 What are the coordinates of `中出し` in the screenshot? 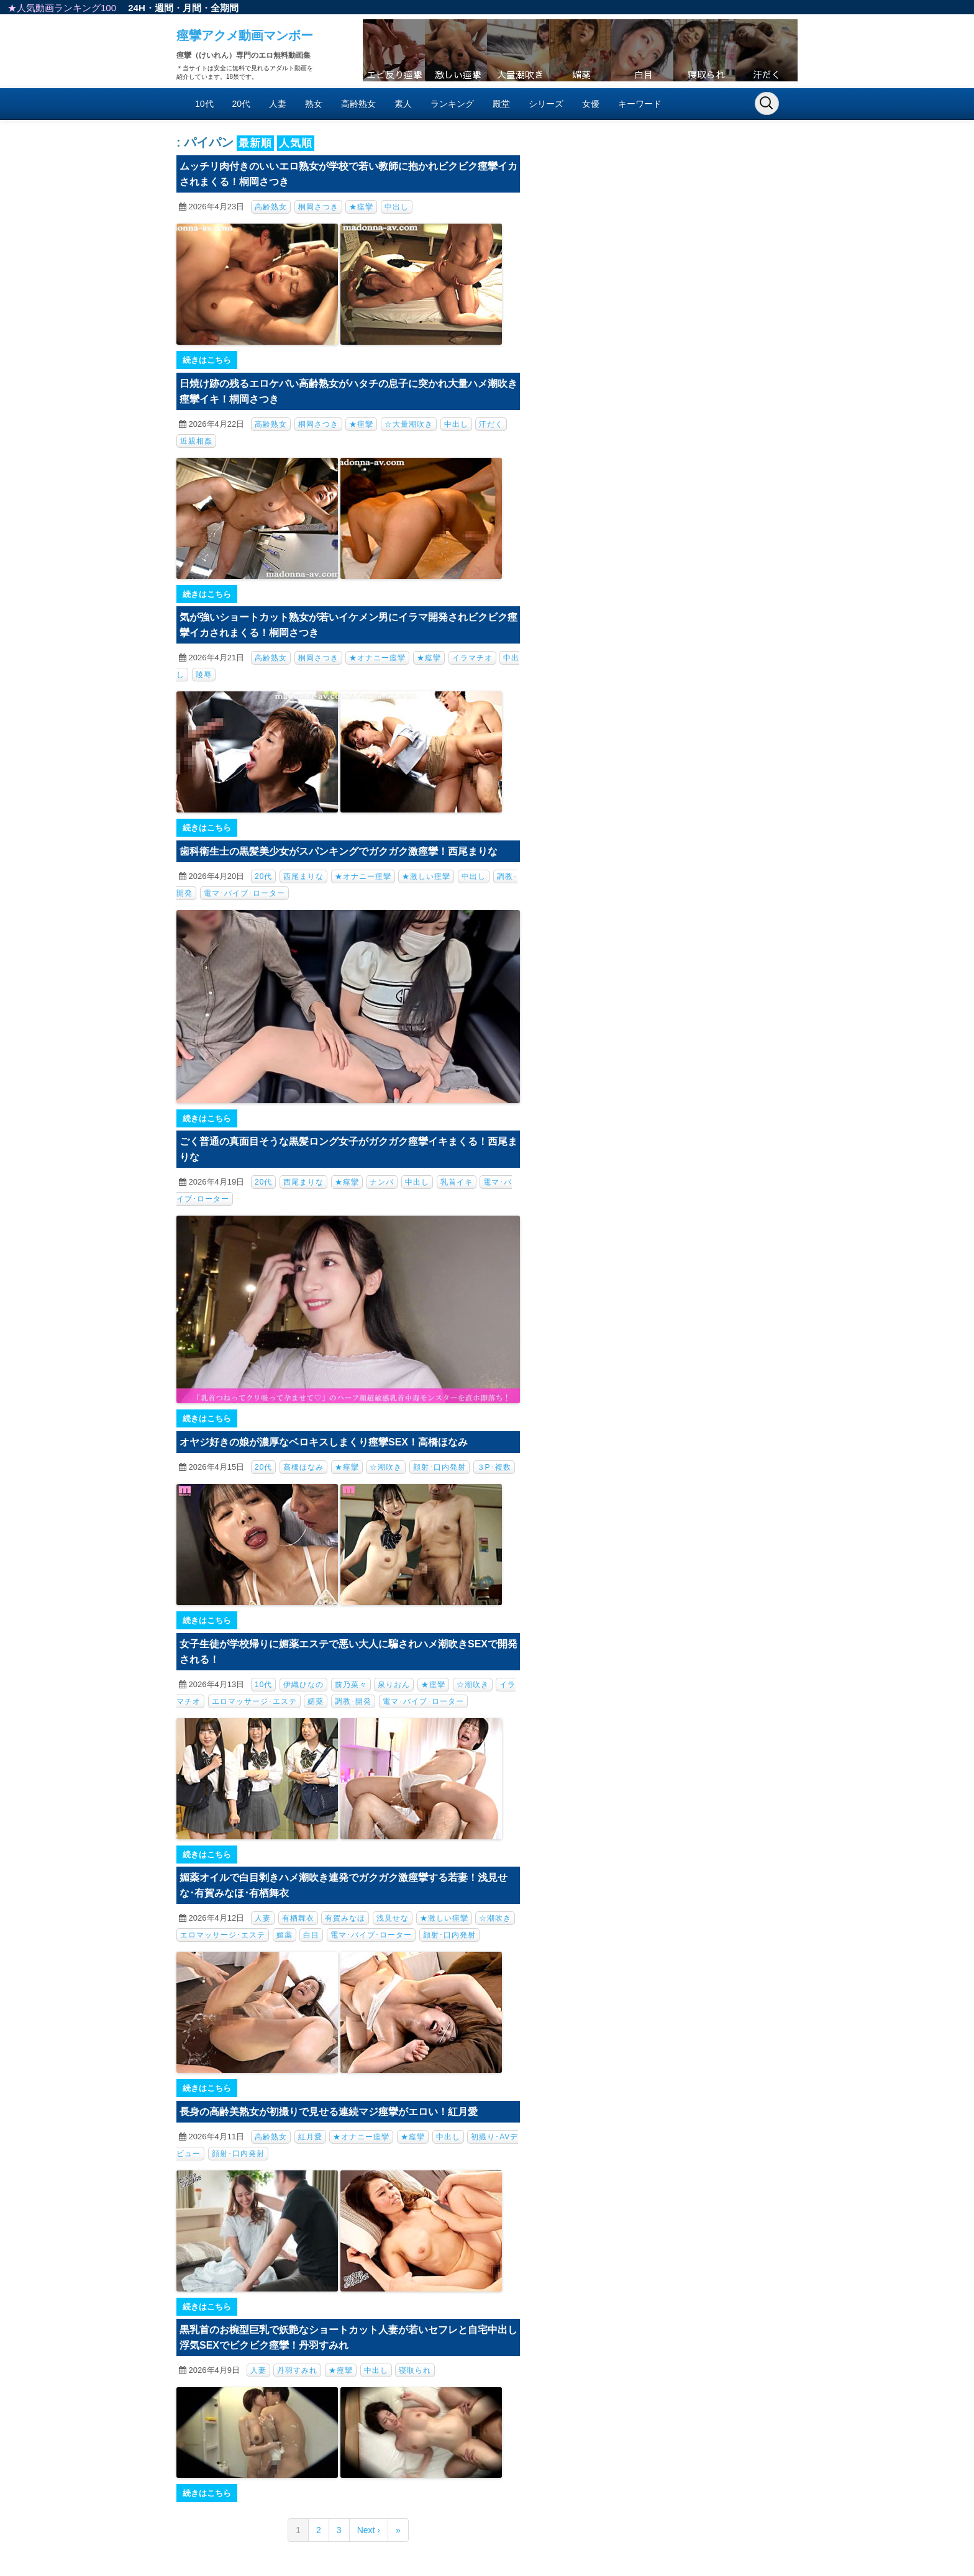 It's located at (397, 207).